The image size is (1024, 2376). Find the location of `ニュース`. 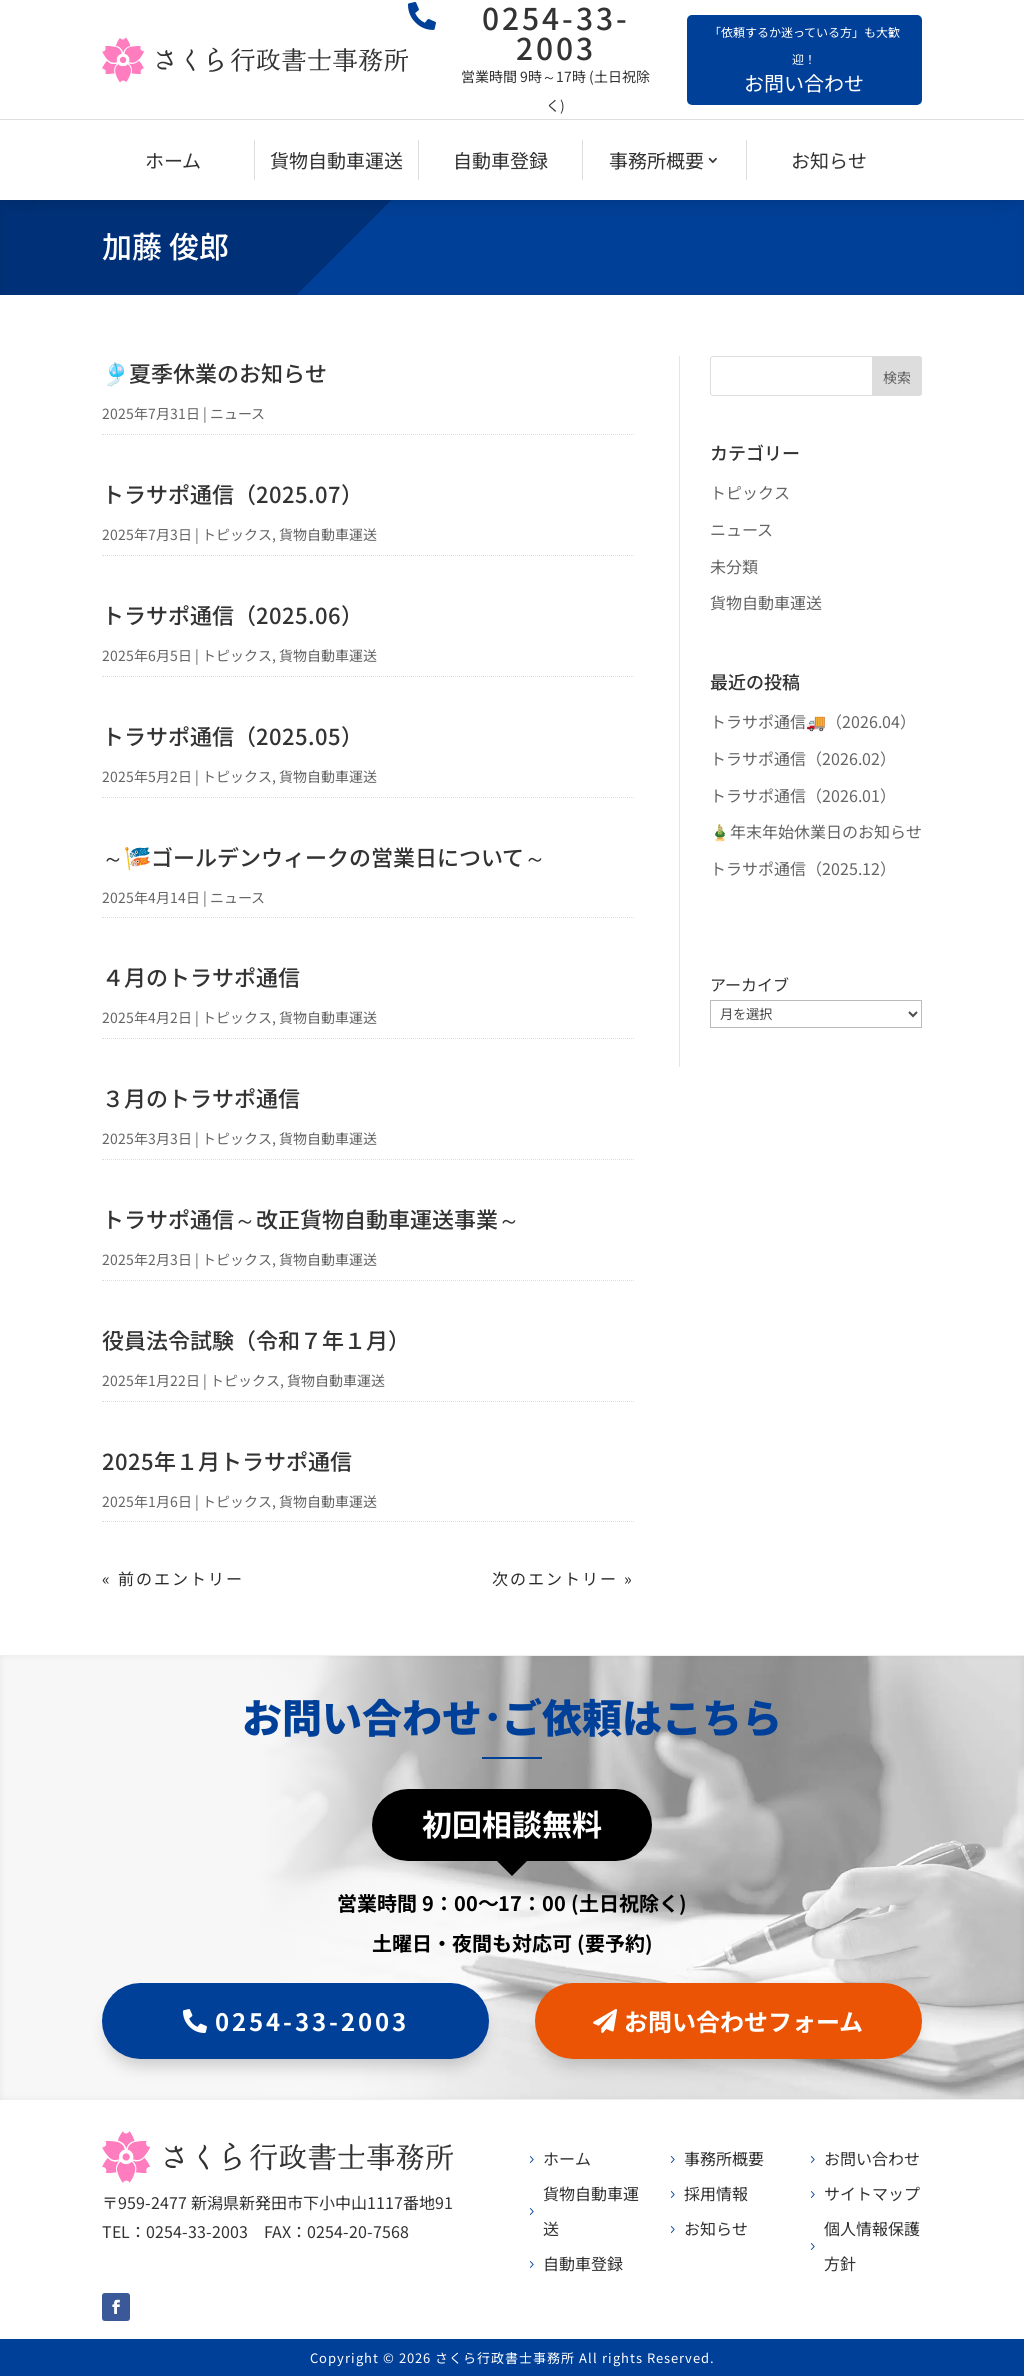

ニュース is located at coordinates (237, 413).